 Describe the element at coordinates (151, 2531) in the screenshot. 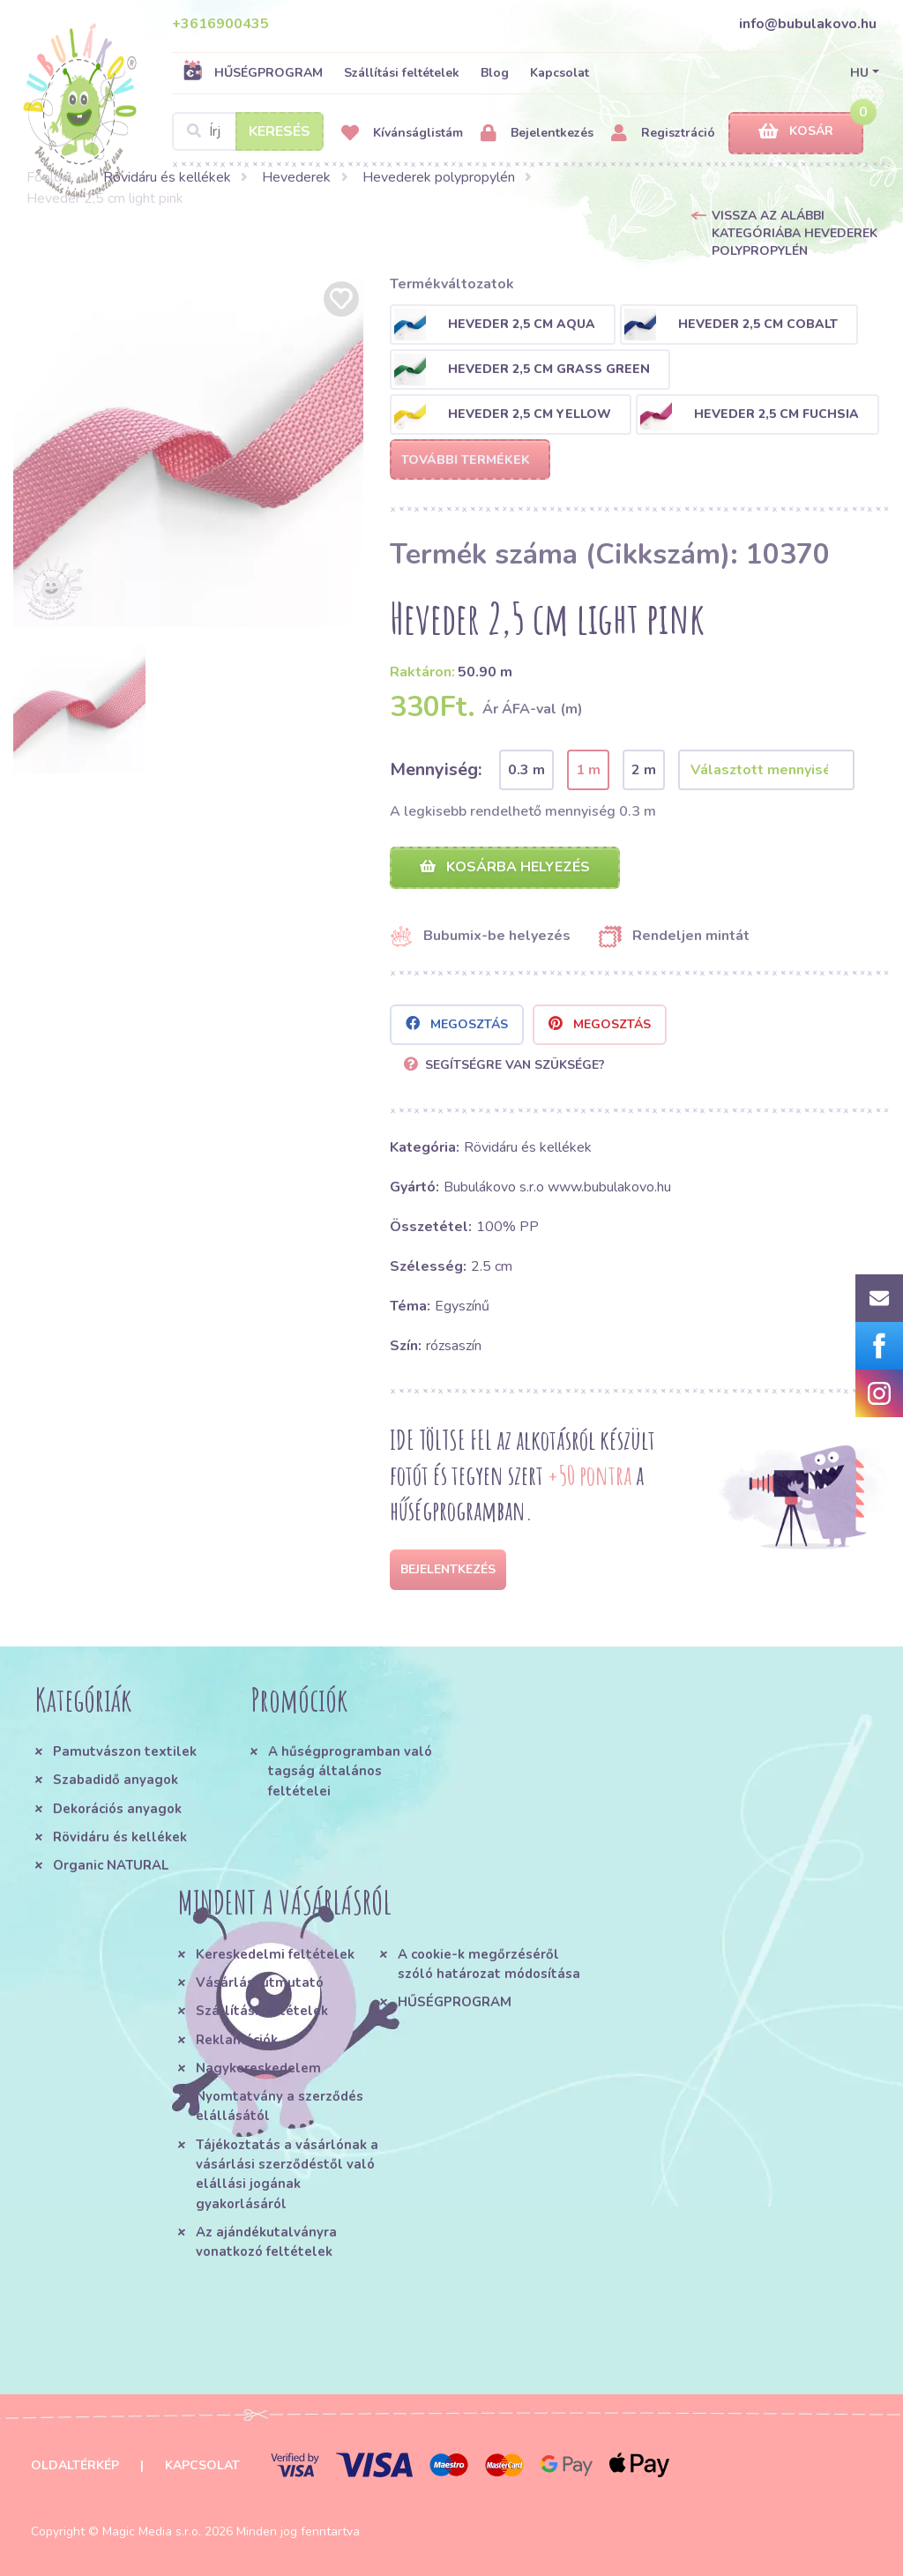

I see `Magic Media s.r.o.` at that location.